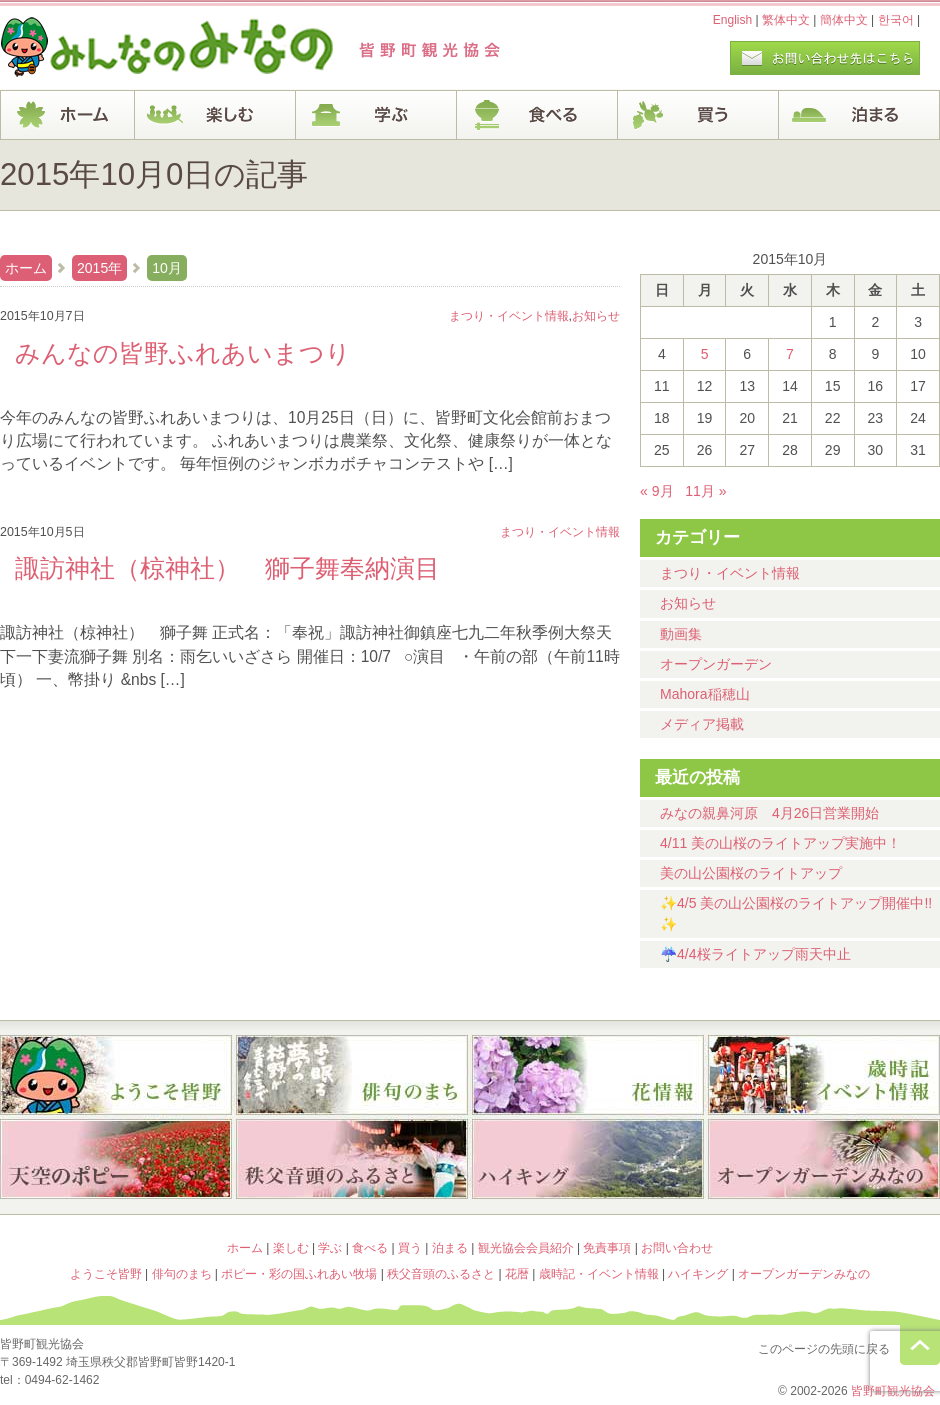 Image resolution: width=940 pixels, height=1405 pixels. What do you see at coordinates (167, 268) in the screenshot?
I see `10月` at bounding box center [167, 268].